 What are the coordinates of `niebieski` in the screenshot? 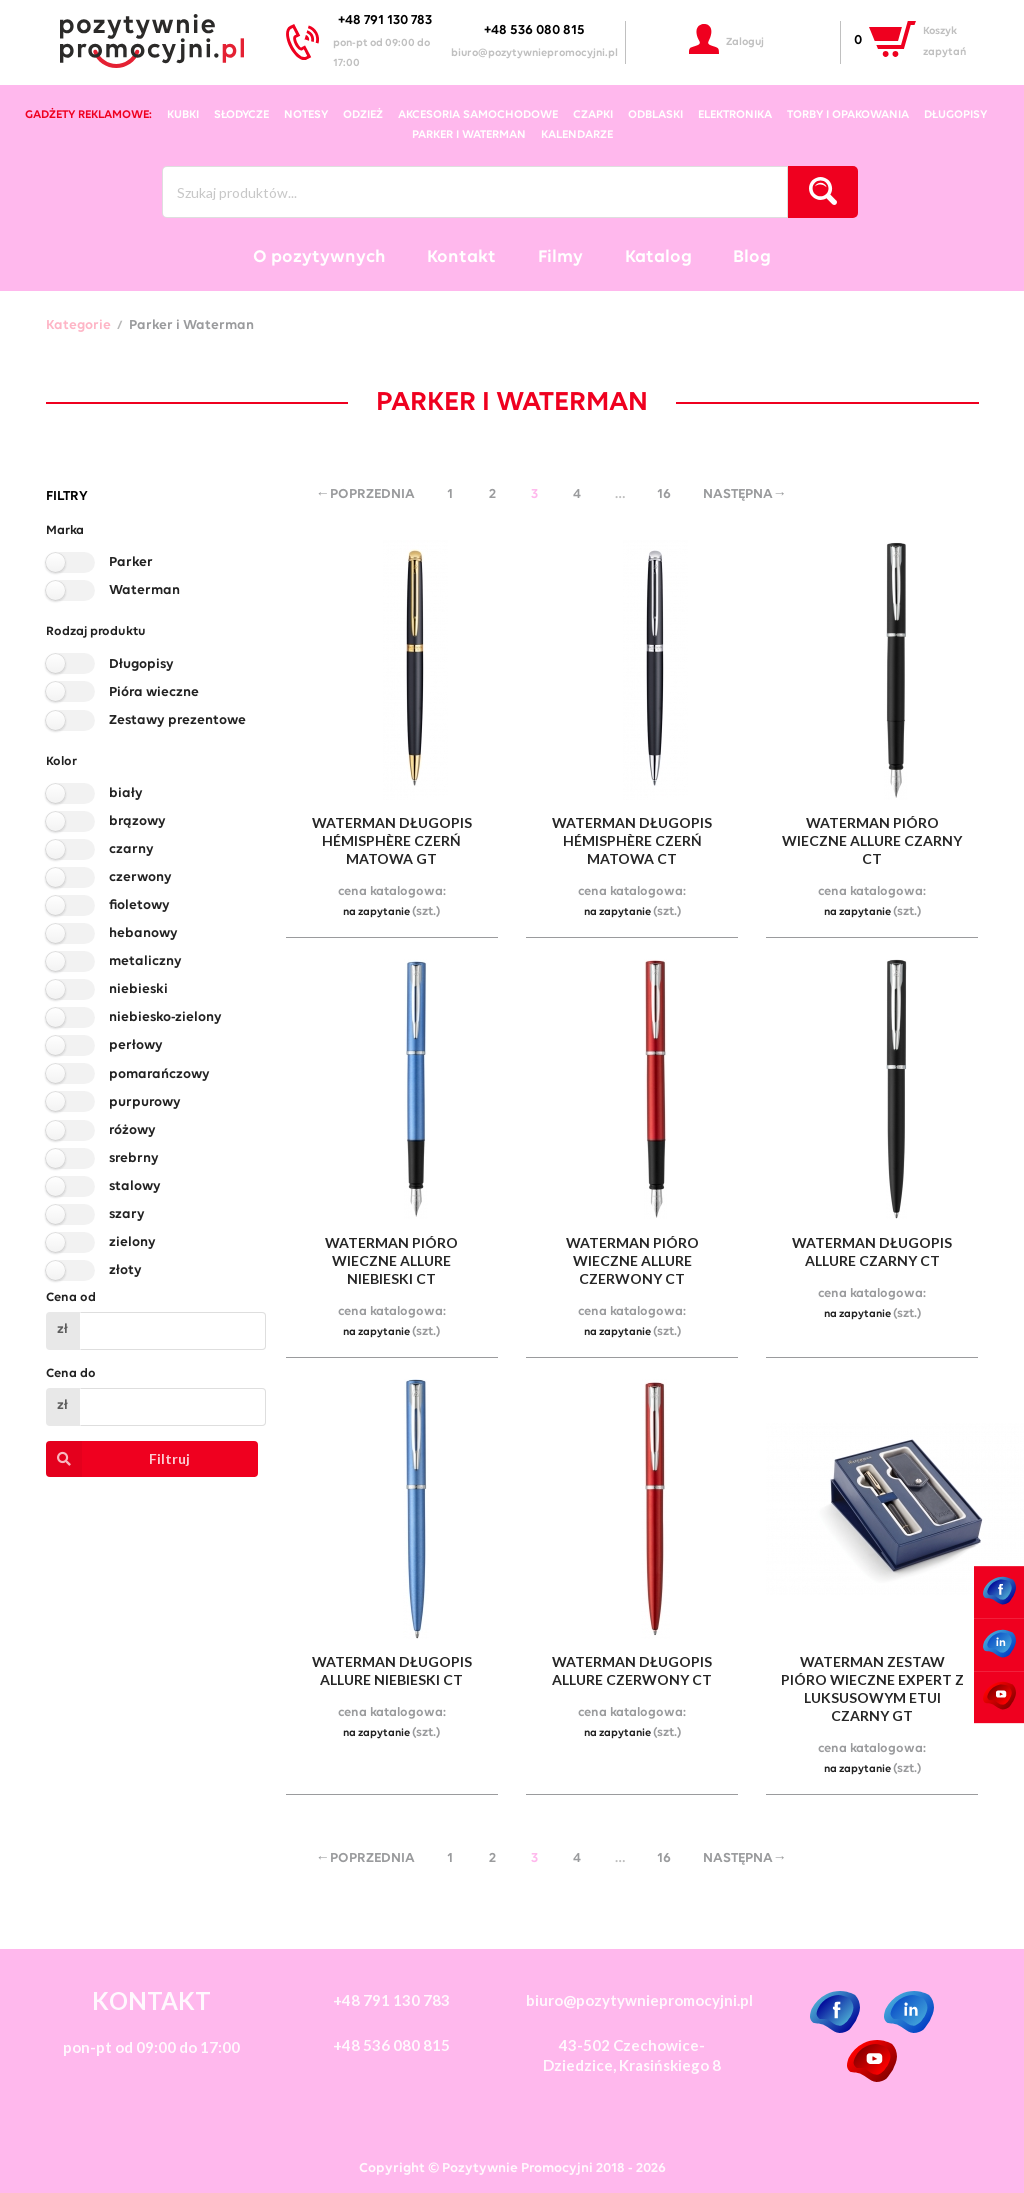 It's located at (138, 989).